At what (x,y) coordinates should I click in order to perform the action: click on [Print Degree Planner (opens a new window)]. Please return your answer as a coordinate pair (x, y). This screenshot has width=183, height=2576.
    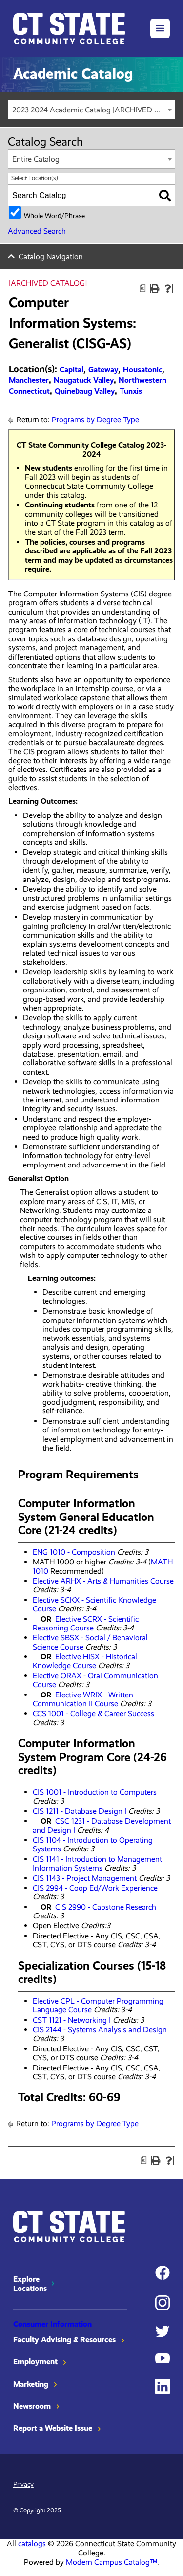
    Looking at the image, I should click on (142, 288).